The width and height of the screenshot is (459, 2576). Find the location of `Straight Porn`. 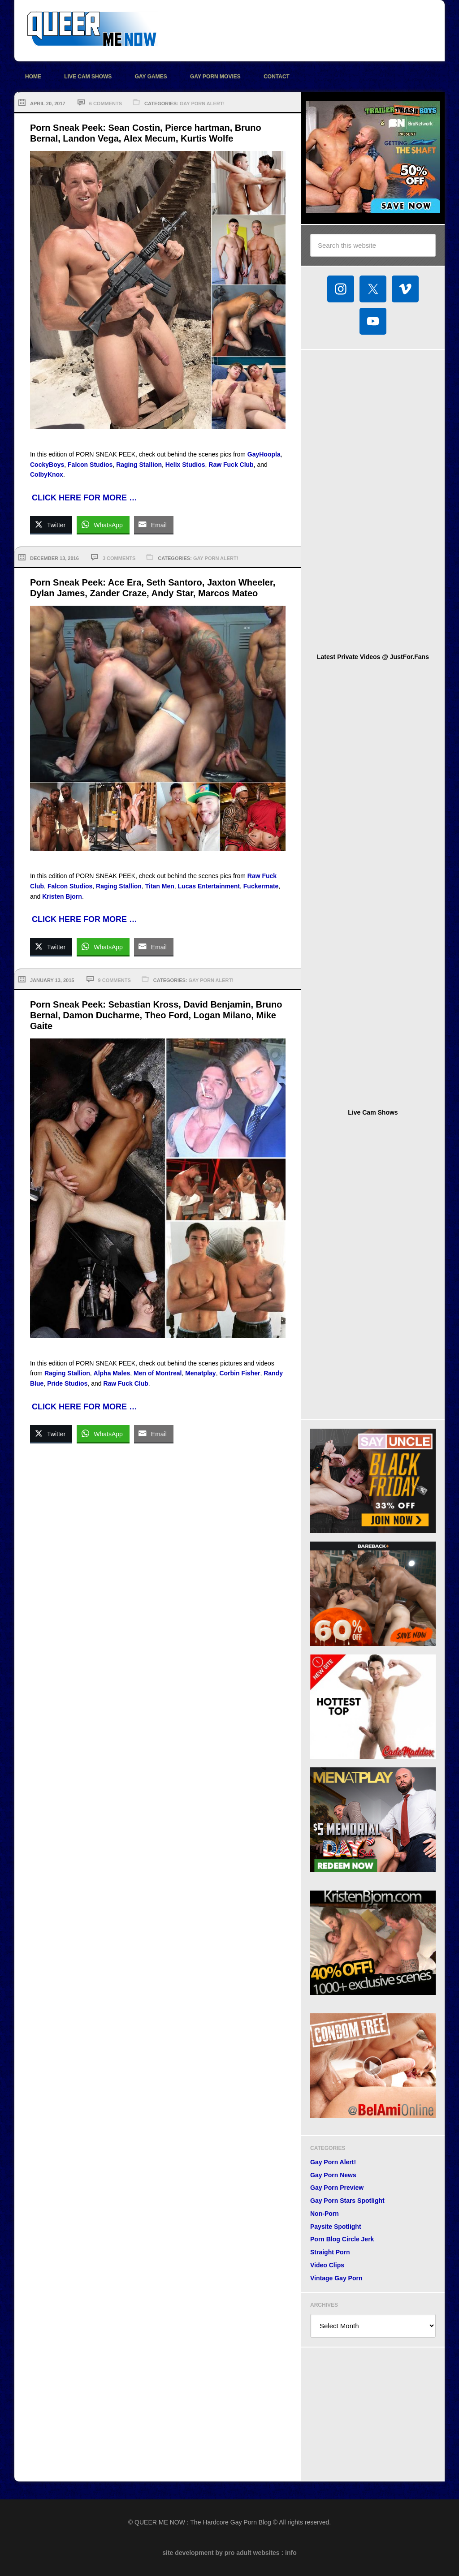

Straight Porn is located at coordinates (330, 2252).